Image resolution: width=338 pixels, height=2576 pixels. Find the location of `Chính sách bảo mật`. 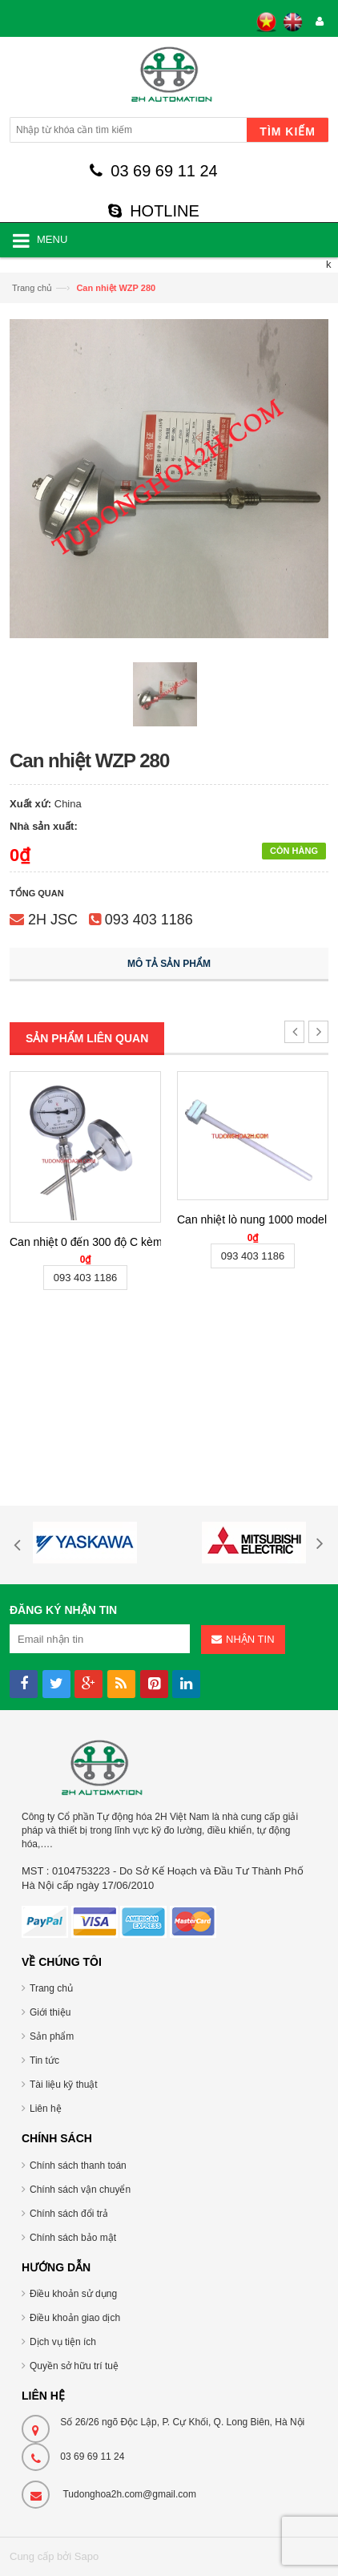

Chính sách bảo mật is located at coordinates (73, 2237).